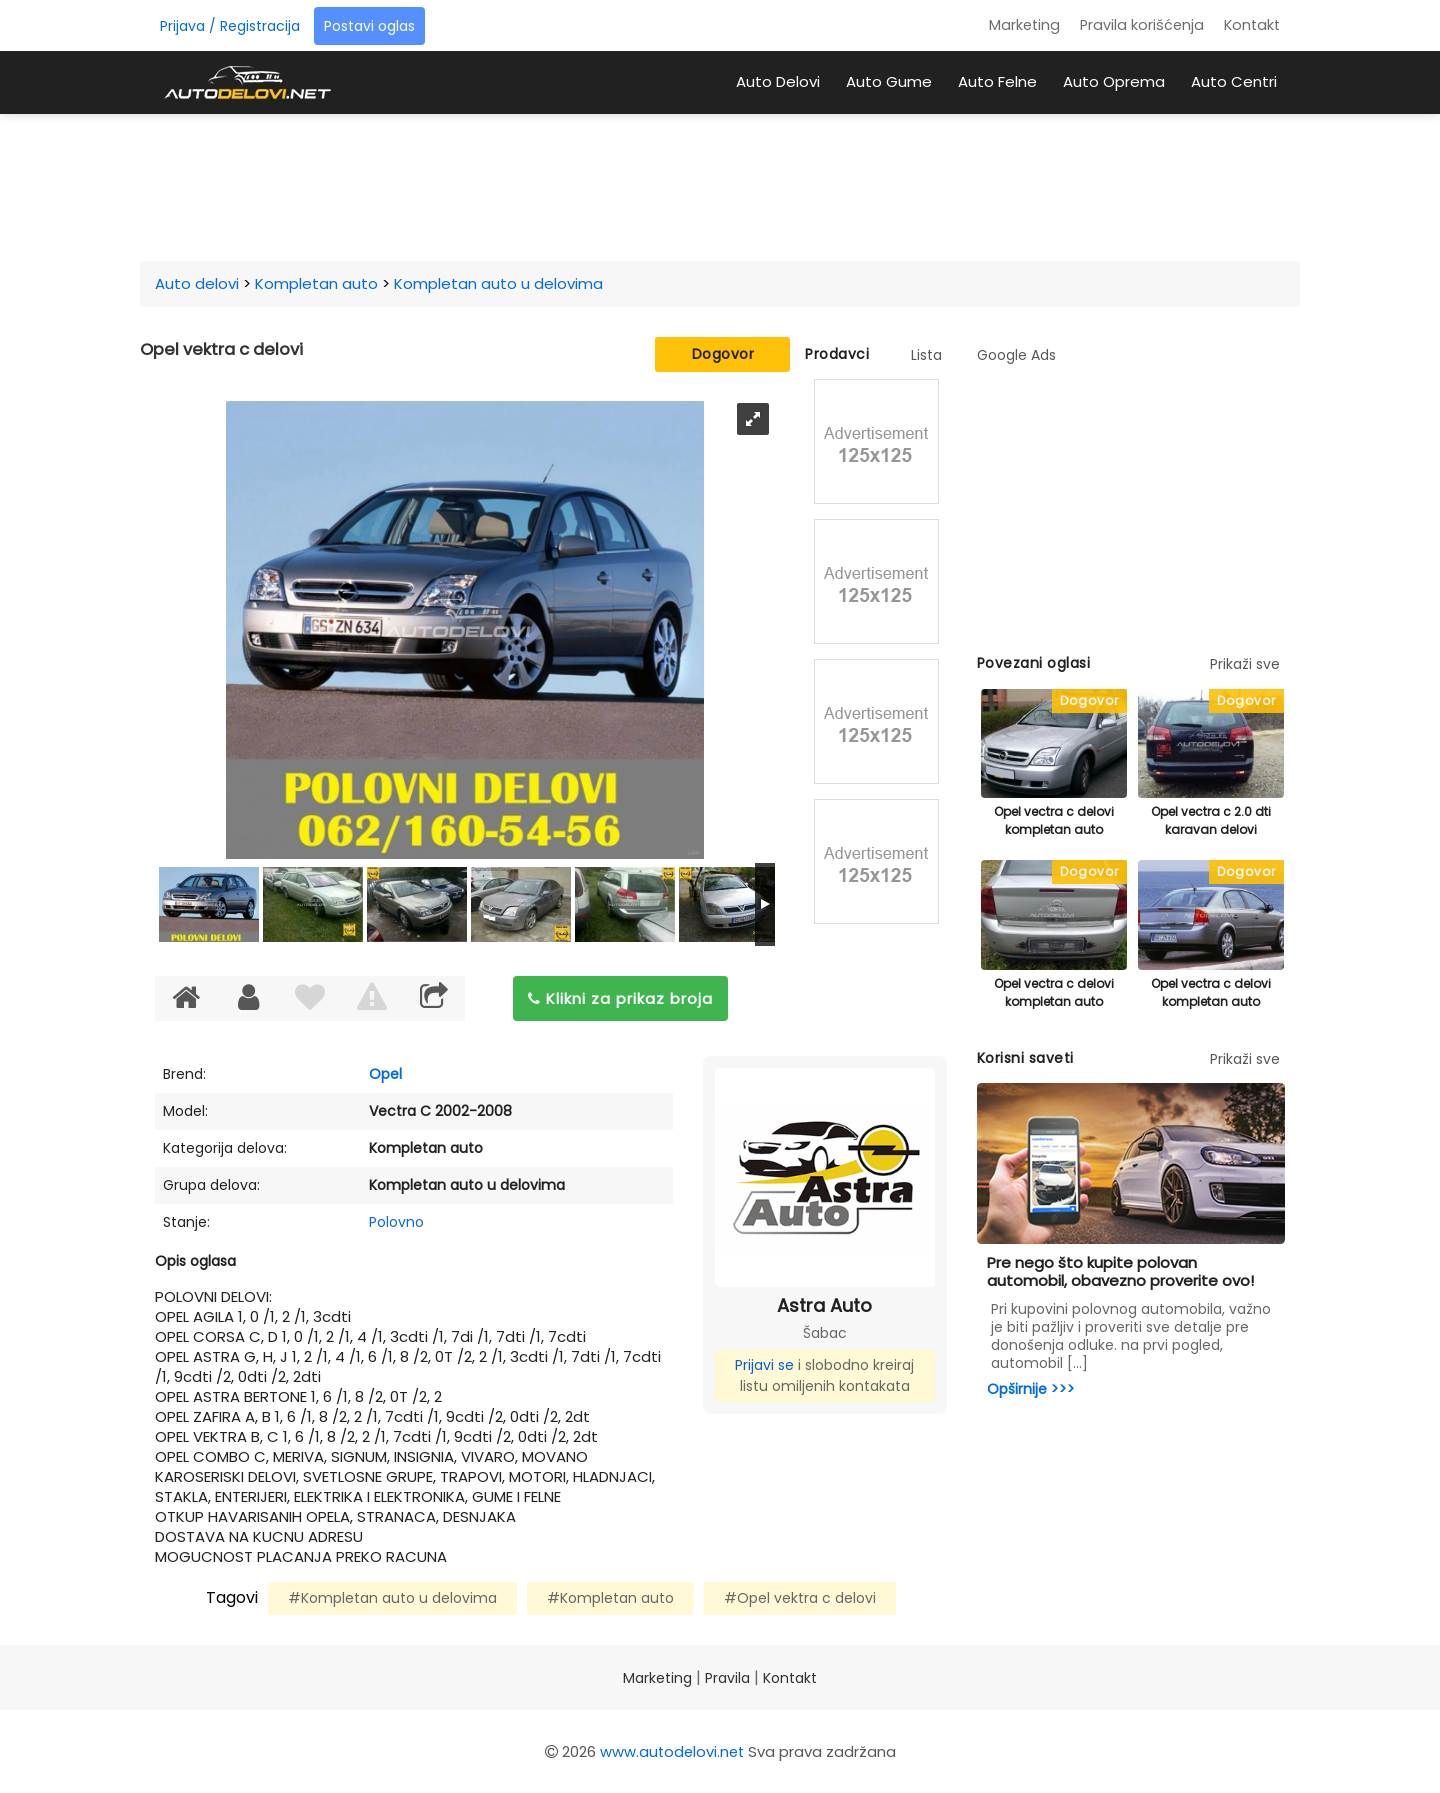  What do you see at coordinates (926, 355) in the screenshot?
I see `Lista` at bounding box center [926, 355].